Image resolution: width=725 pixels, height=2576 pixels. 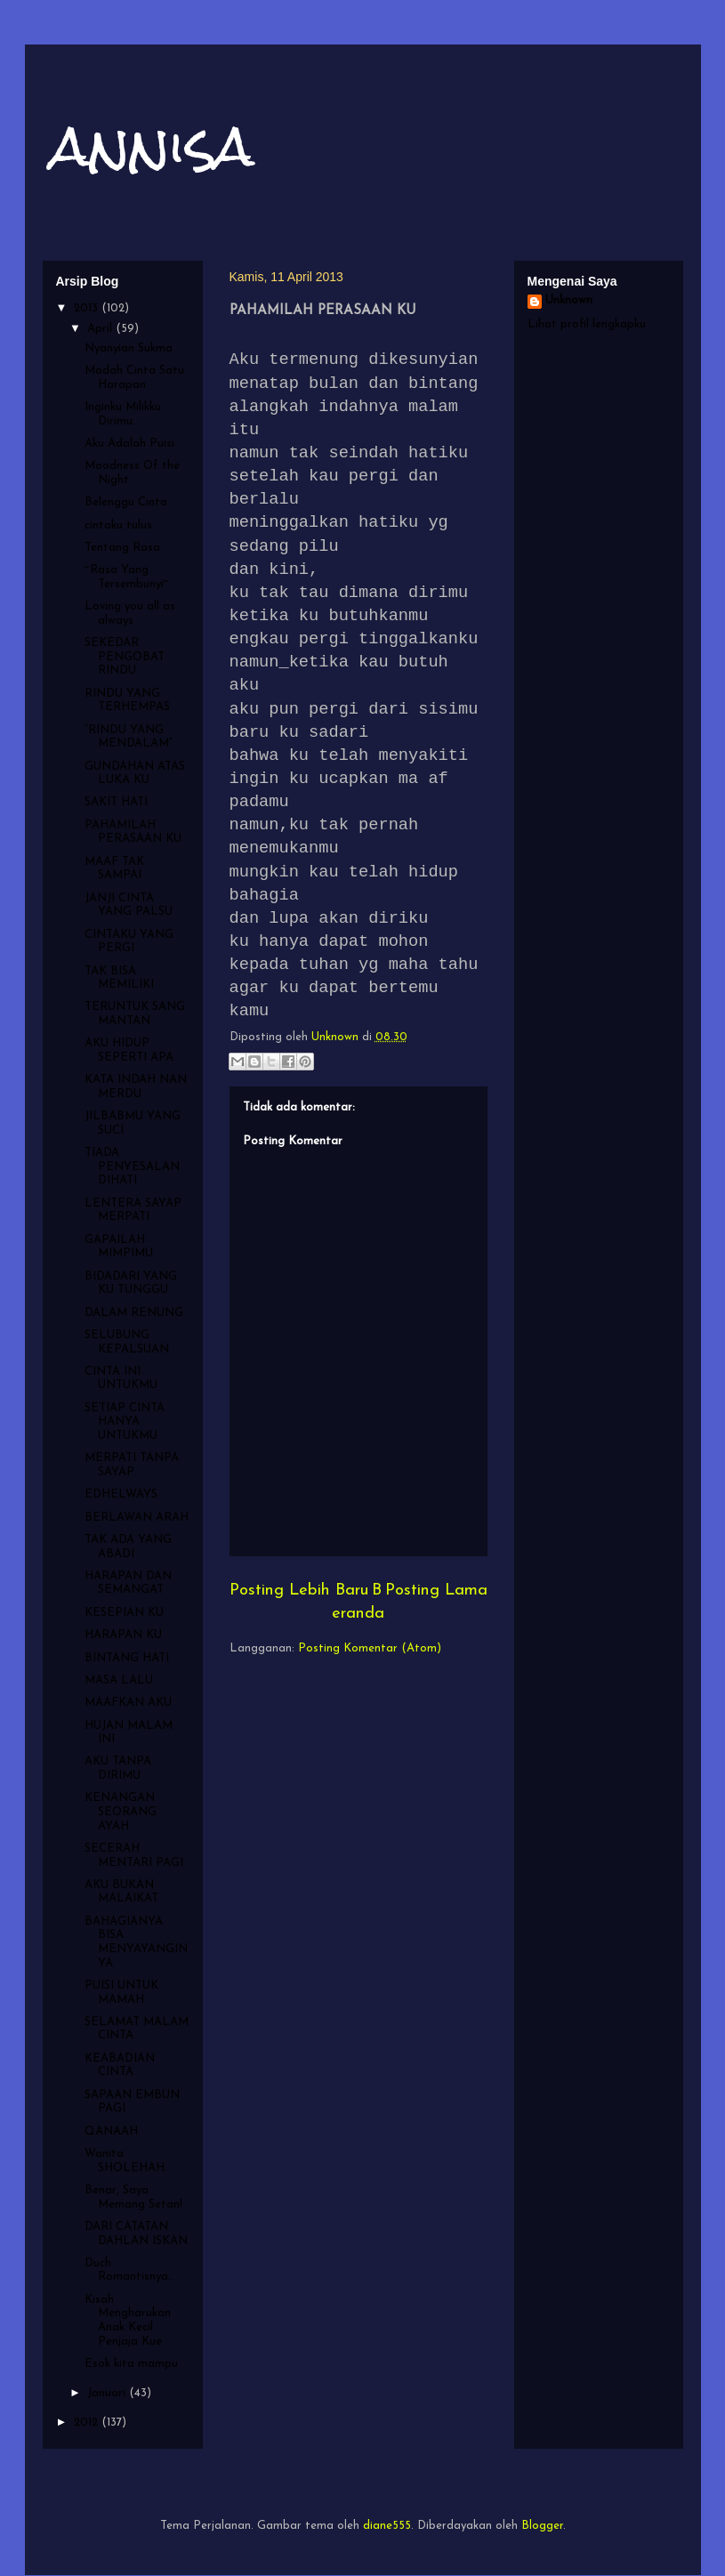 What do you see at coordinates (436, 1590) in the screenshot?
I see `Posting Lama` at bounding box center [436, 1590].